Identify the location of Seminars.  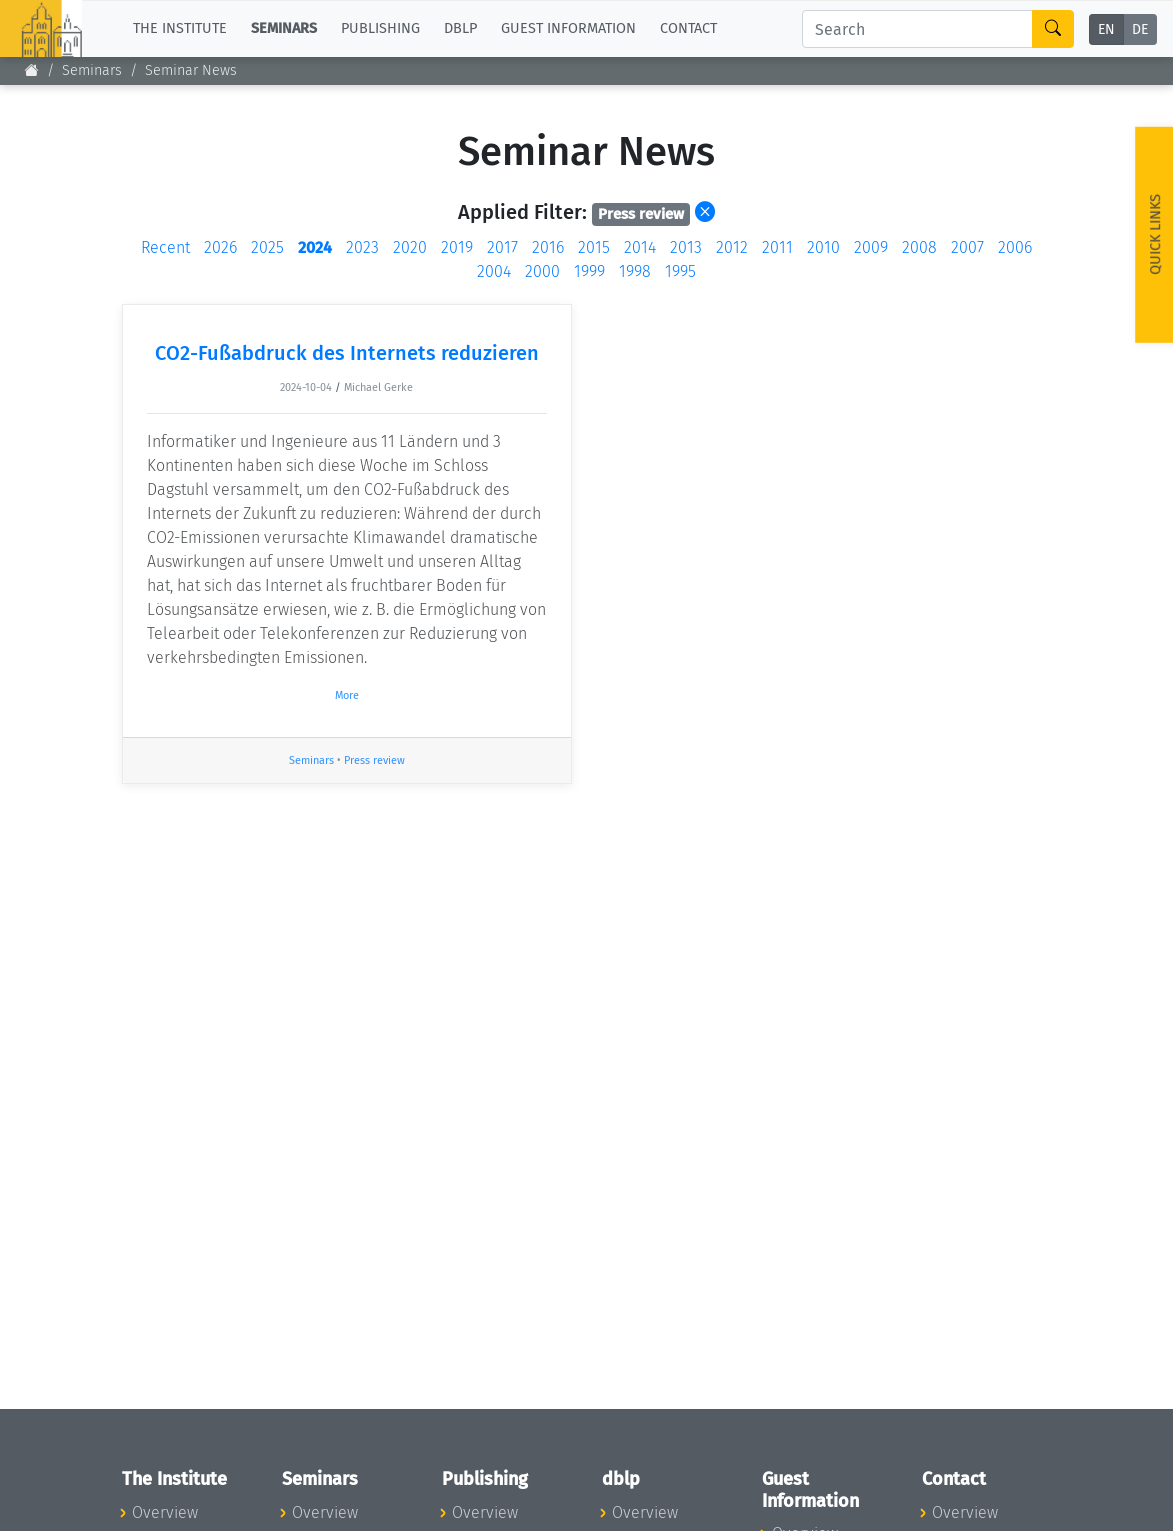
(92, 70).